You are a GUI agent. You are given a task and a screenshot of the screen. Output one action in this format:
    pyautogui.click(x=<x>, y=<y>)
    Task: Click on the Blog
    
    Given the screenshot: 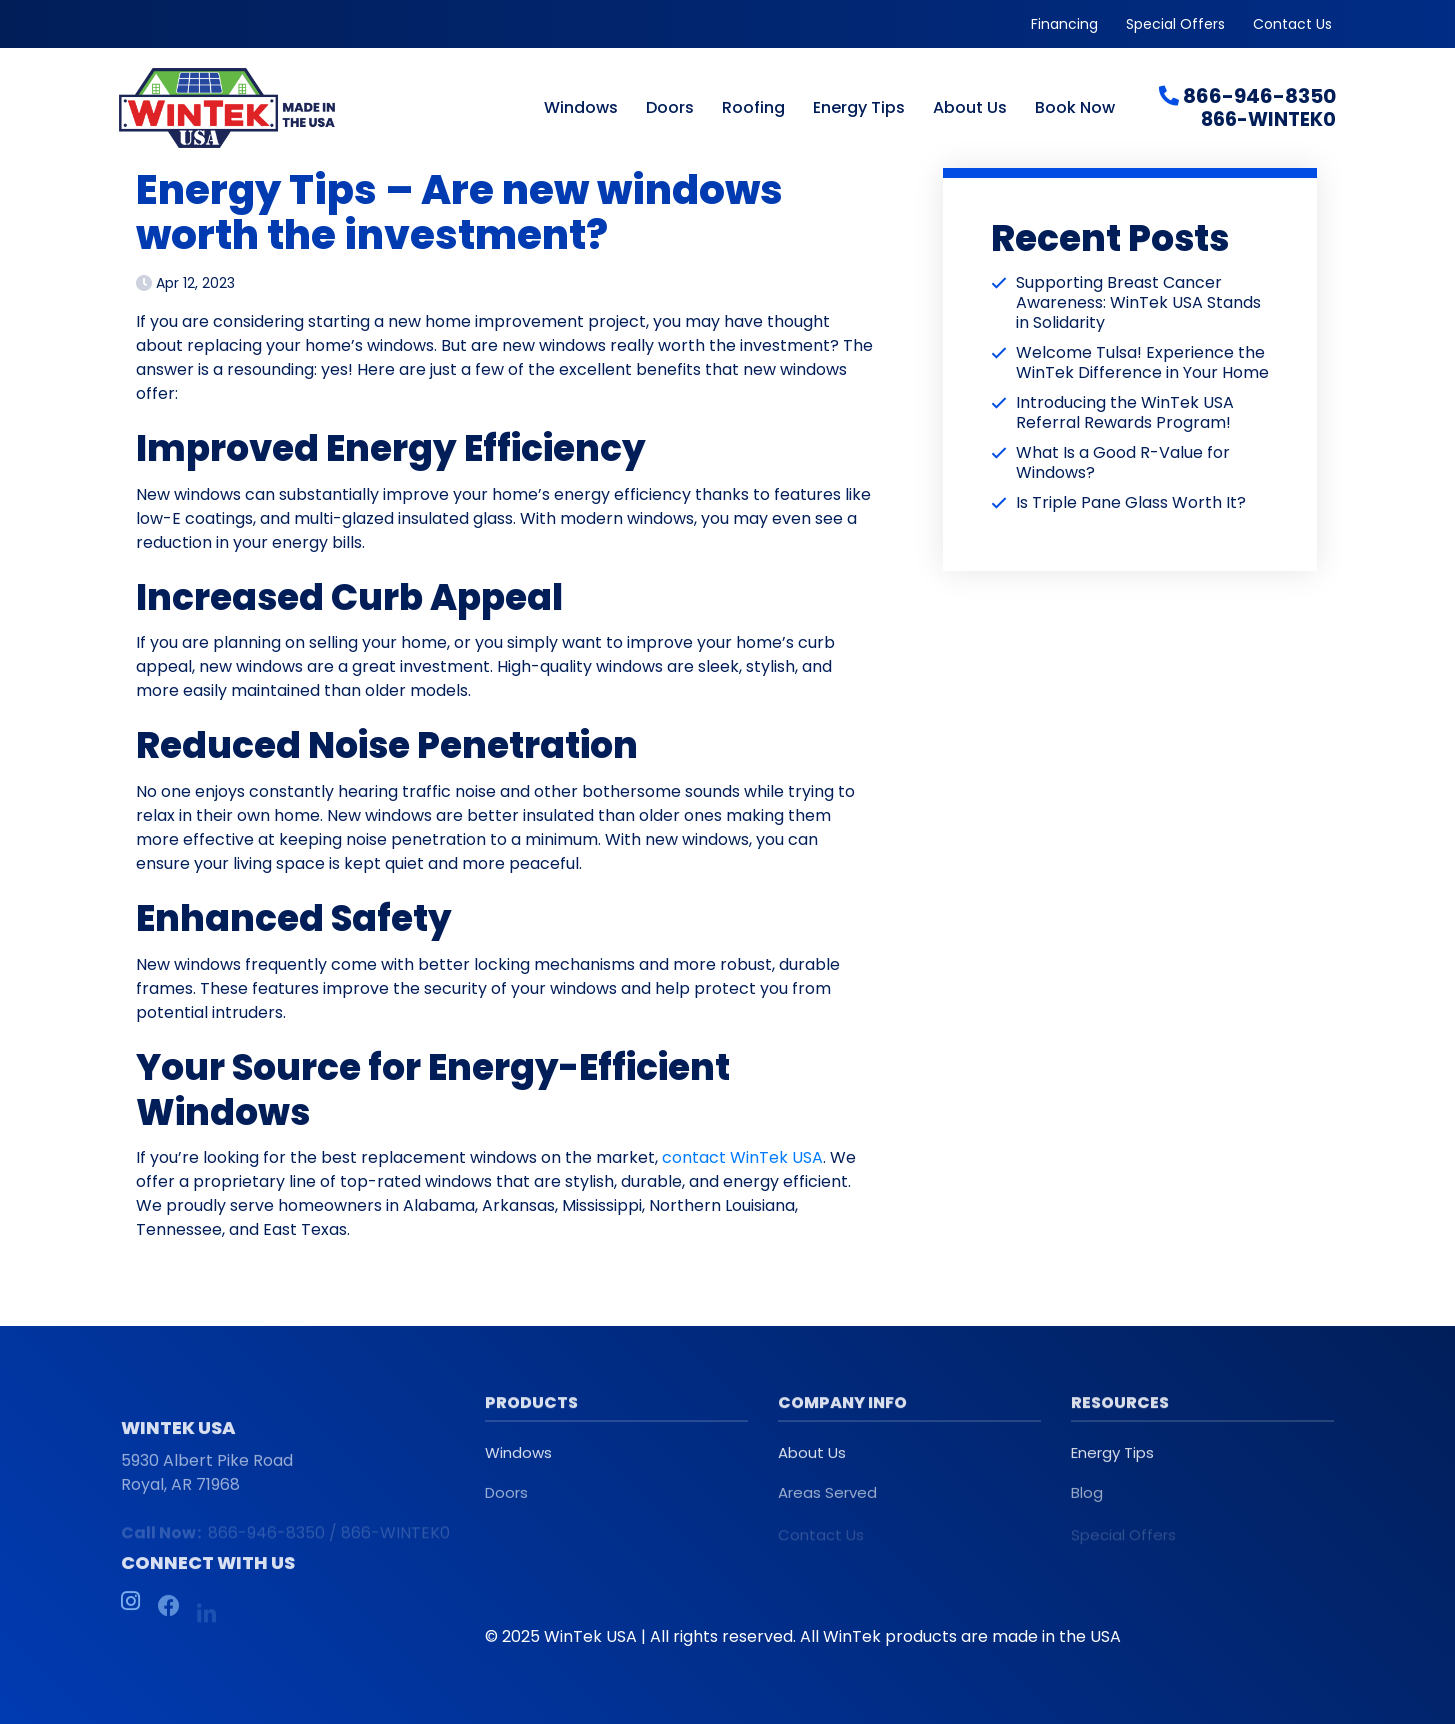 What is the action you would take?
    pyautogui.click(x=1087, y=1503)
    